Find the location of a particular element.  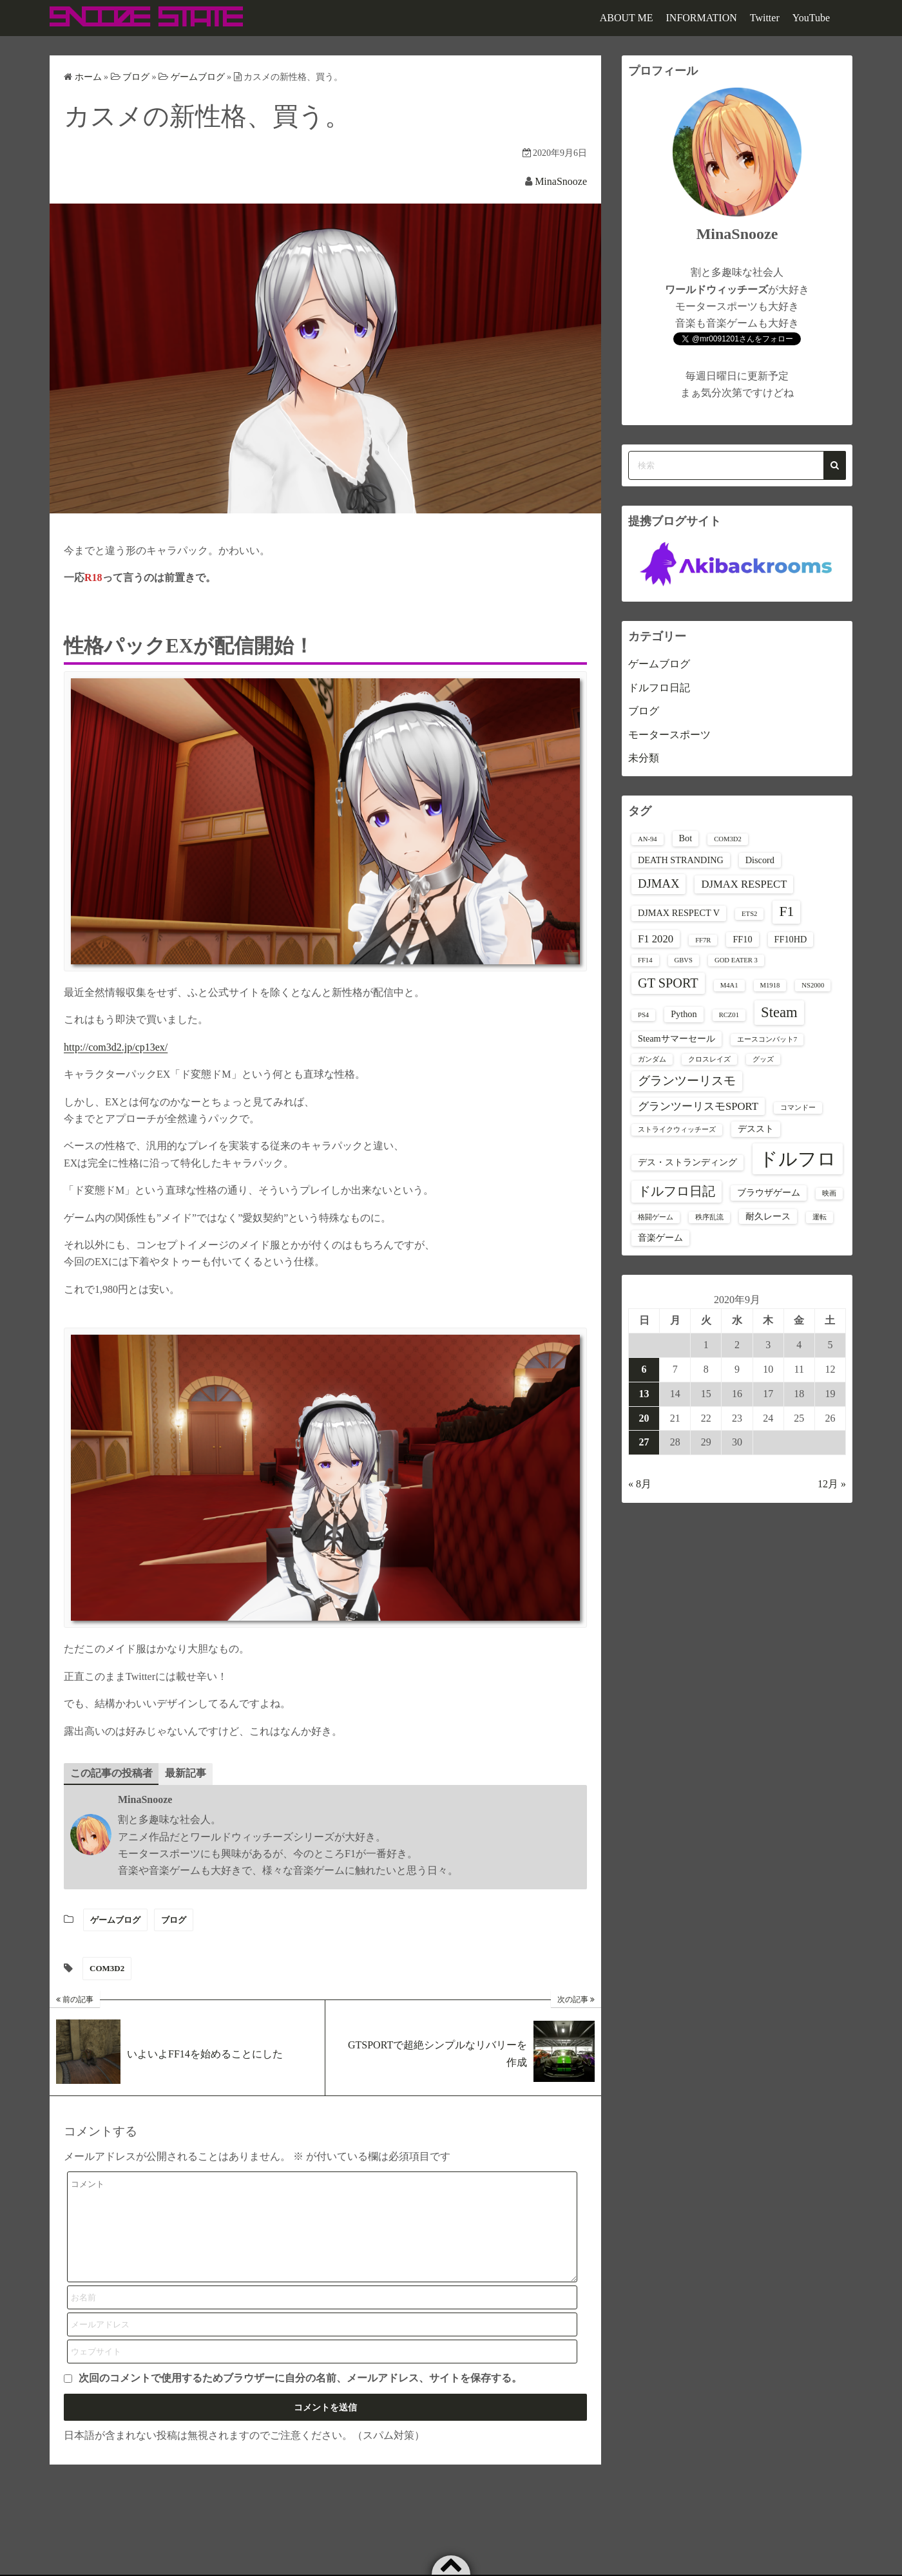

YouTube is located at coordinates (811, 17).